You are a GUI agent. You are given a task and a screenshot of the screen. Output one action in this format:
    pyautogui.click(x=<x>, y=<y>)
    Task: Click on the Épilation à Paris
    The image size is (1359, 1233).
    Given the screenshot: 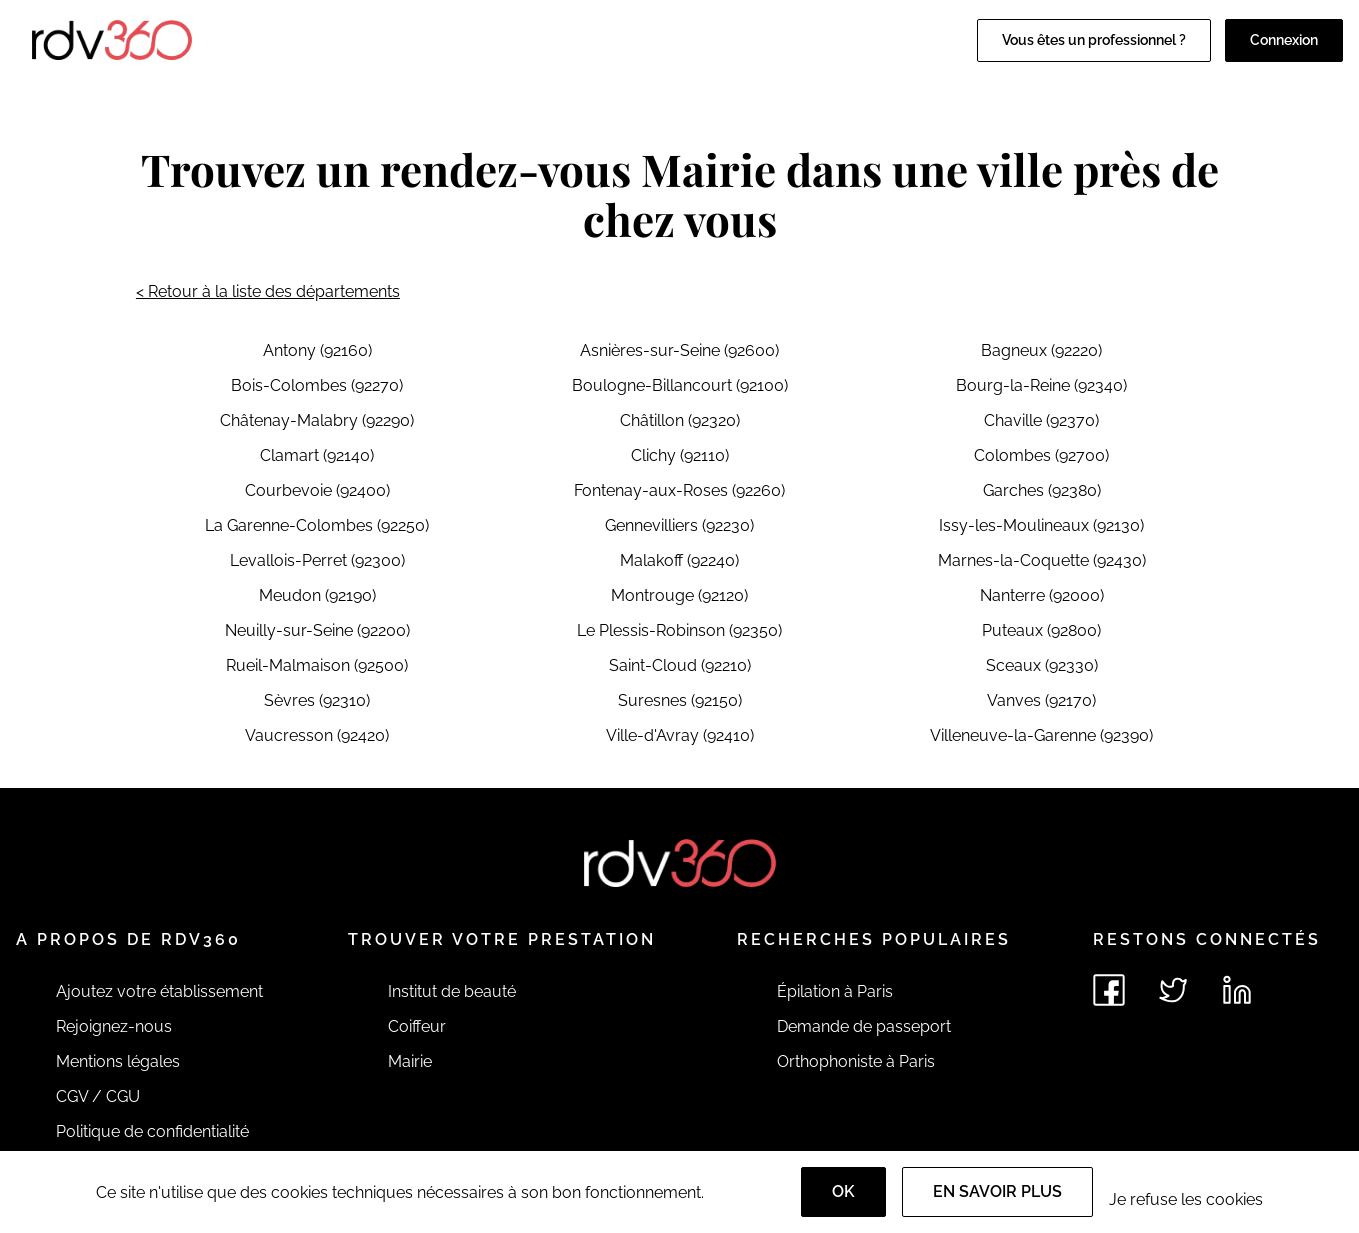 What is the action you would take?
    pyautogui.click(x=835, y=991)
    